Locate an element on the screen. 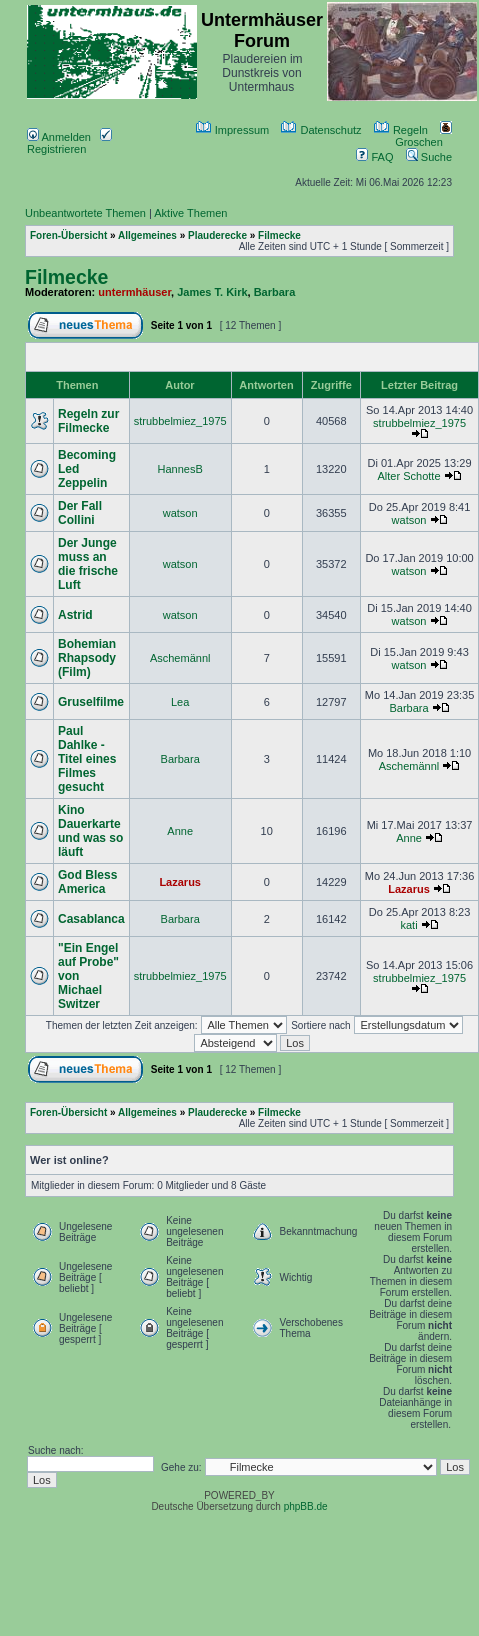  Bohemian Rhapsody (Film) is located at coordinates (87, 658).